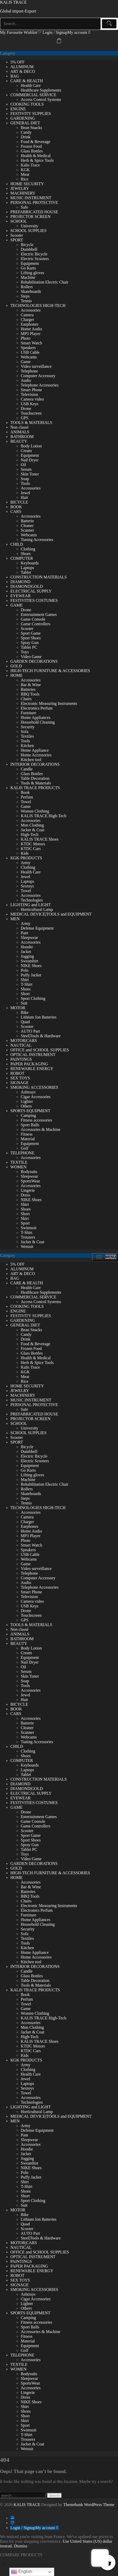 This screenshot has height=2576, width=118. Describe the element at coordinates (13, 2) in the screenshot. I see `KALIS TRACE` at that location.